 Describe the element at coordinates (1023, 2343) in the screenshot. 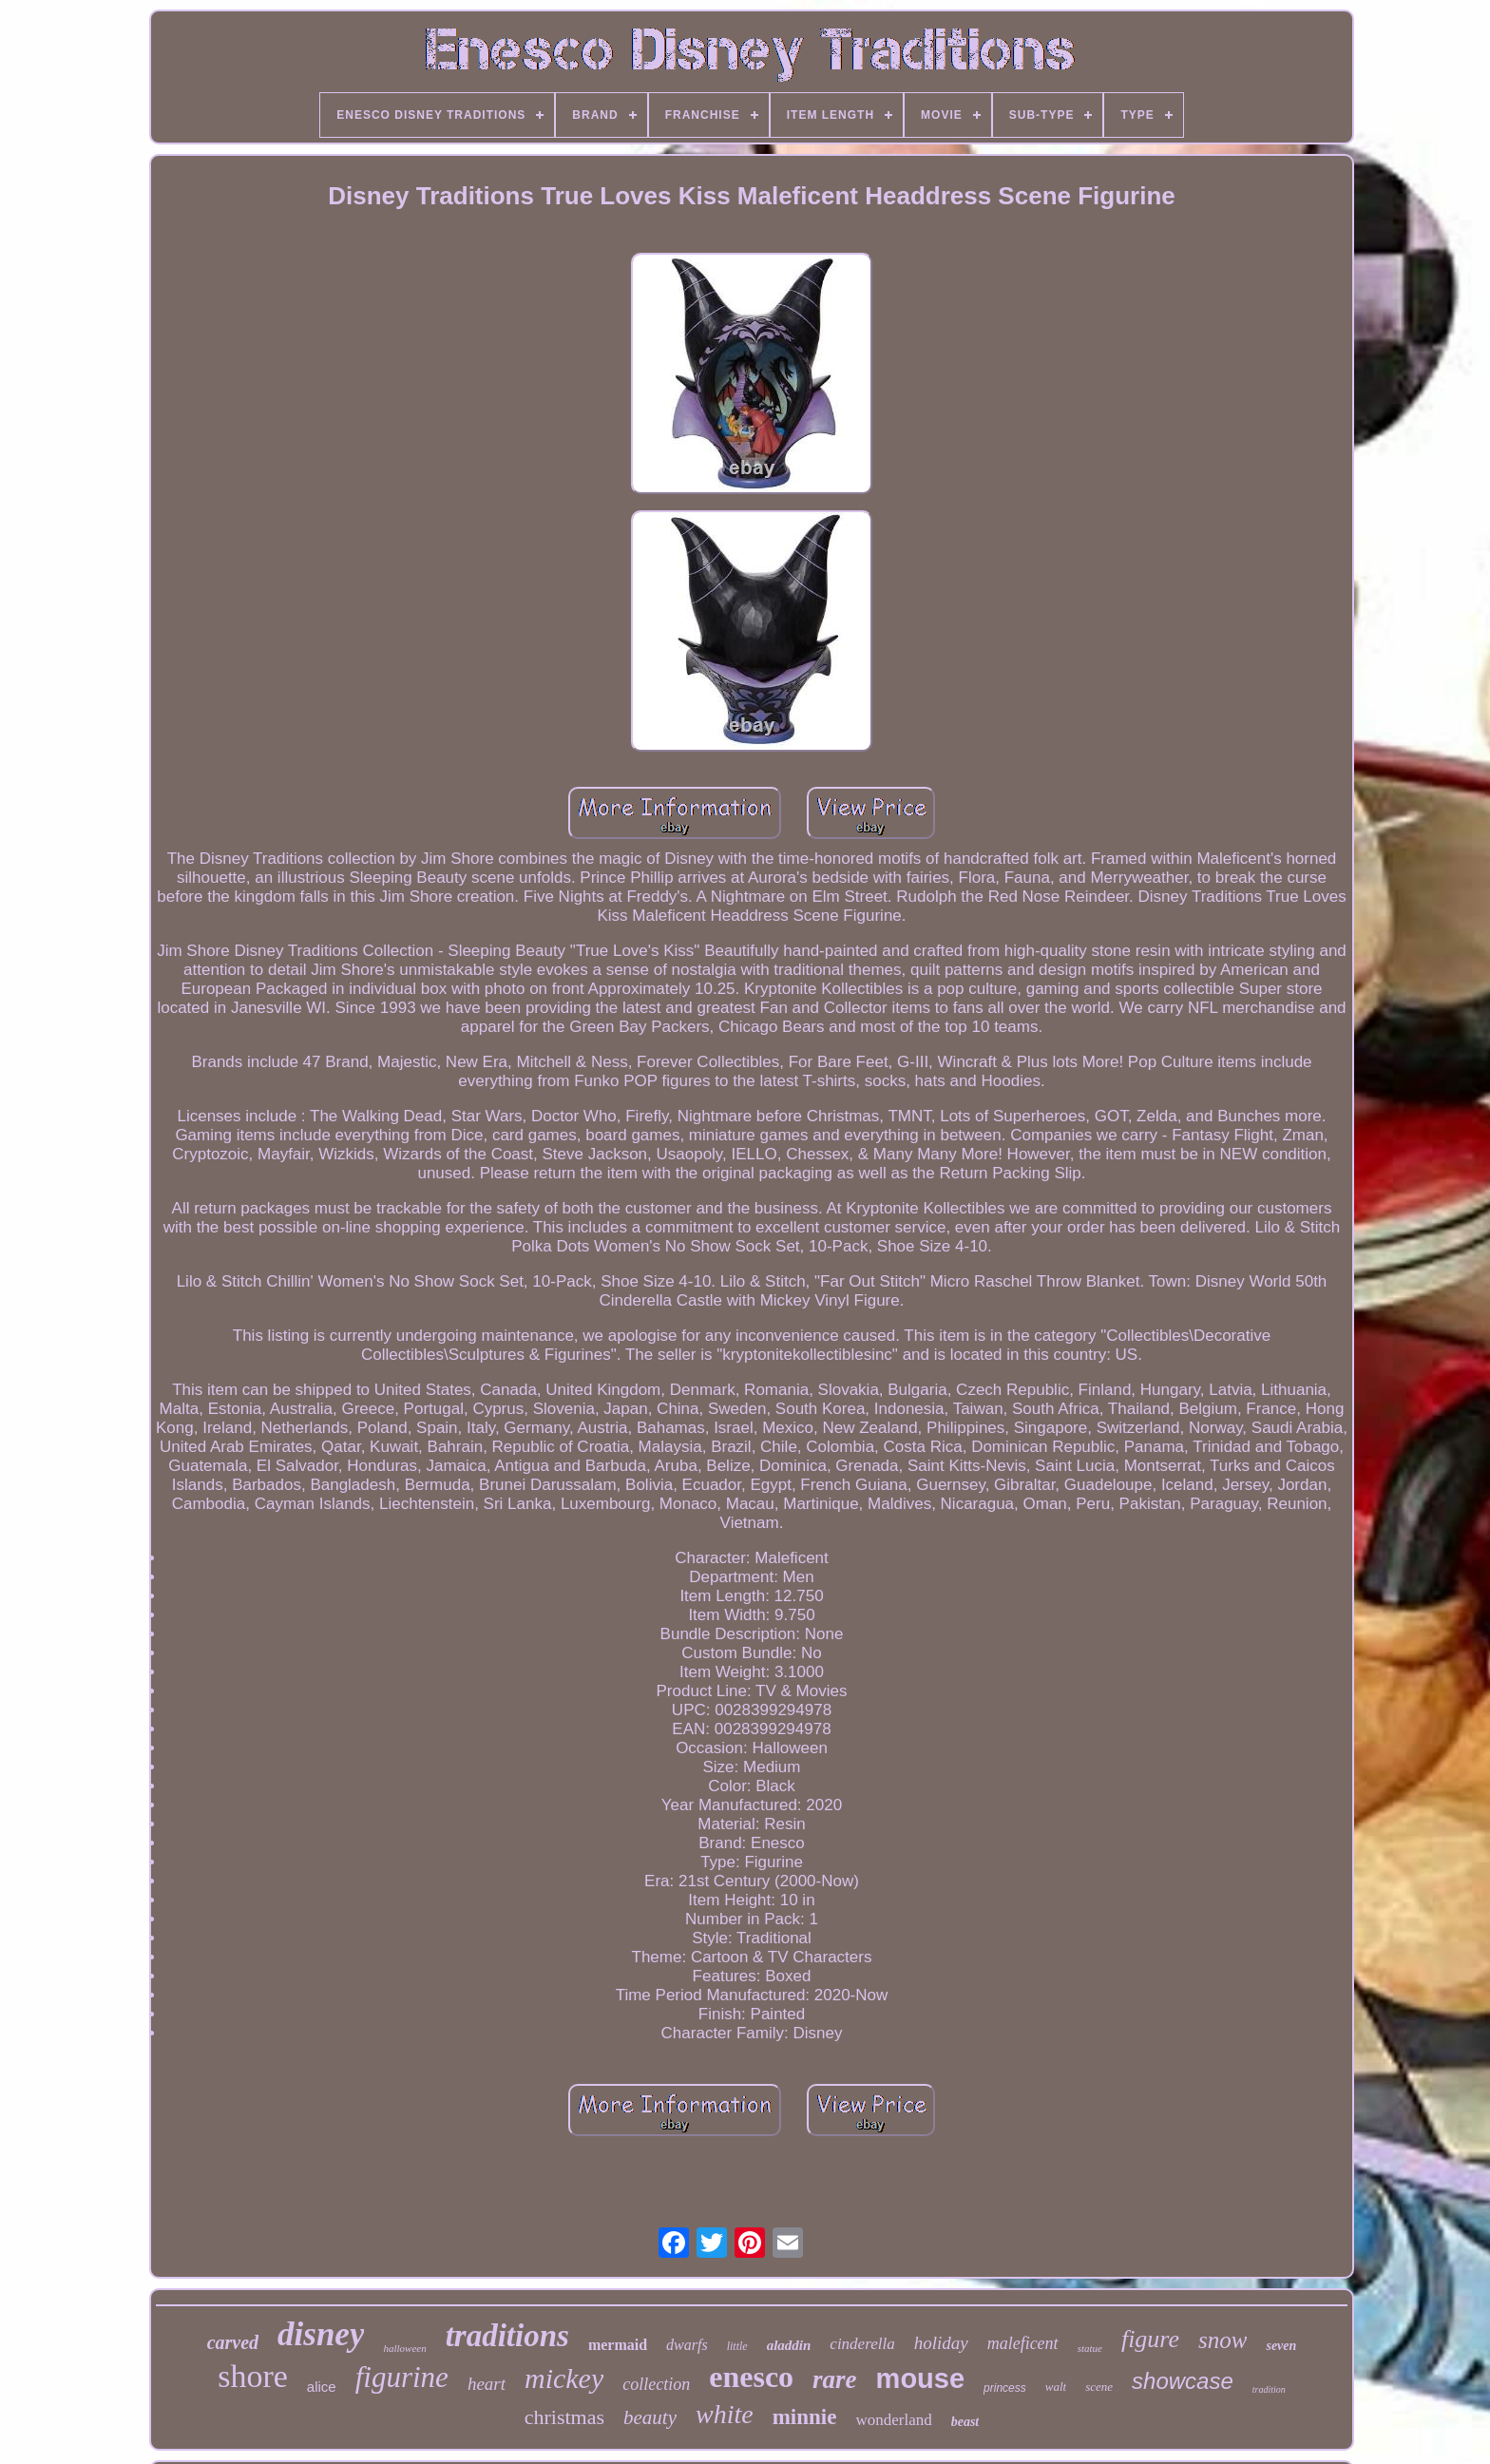

I see `maleficent` at that location.